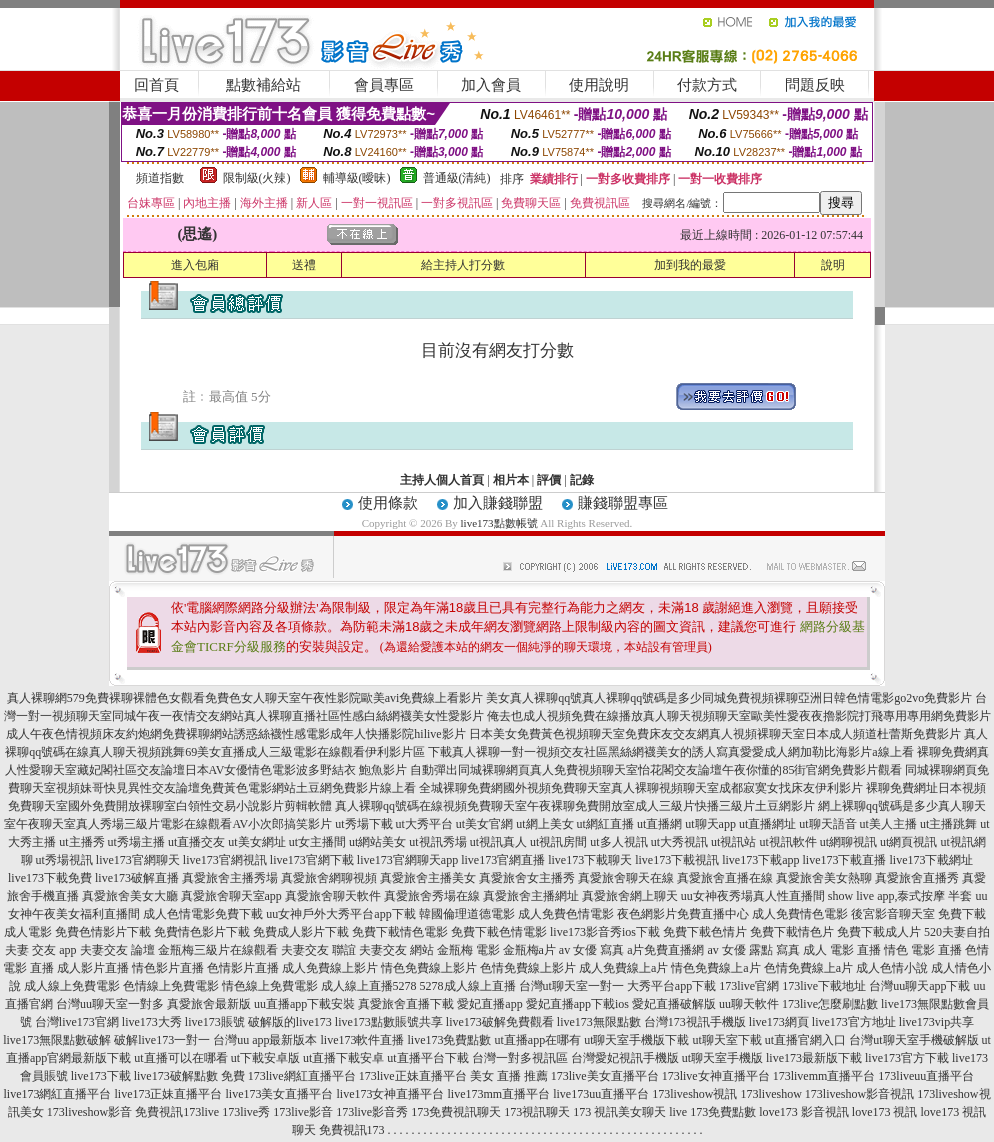 This screenshot has height=1142, width=994. Describe the element at coordinates (537, 1040) in the screenshot. I see `ut直播app在哪有` at that location.